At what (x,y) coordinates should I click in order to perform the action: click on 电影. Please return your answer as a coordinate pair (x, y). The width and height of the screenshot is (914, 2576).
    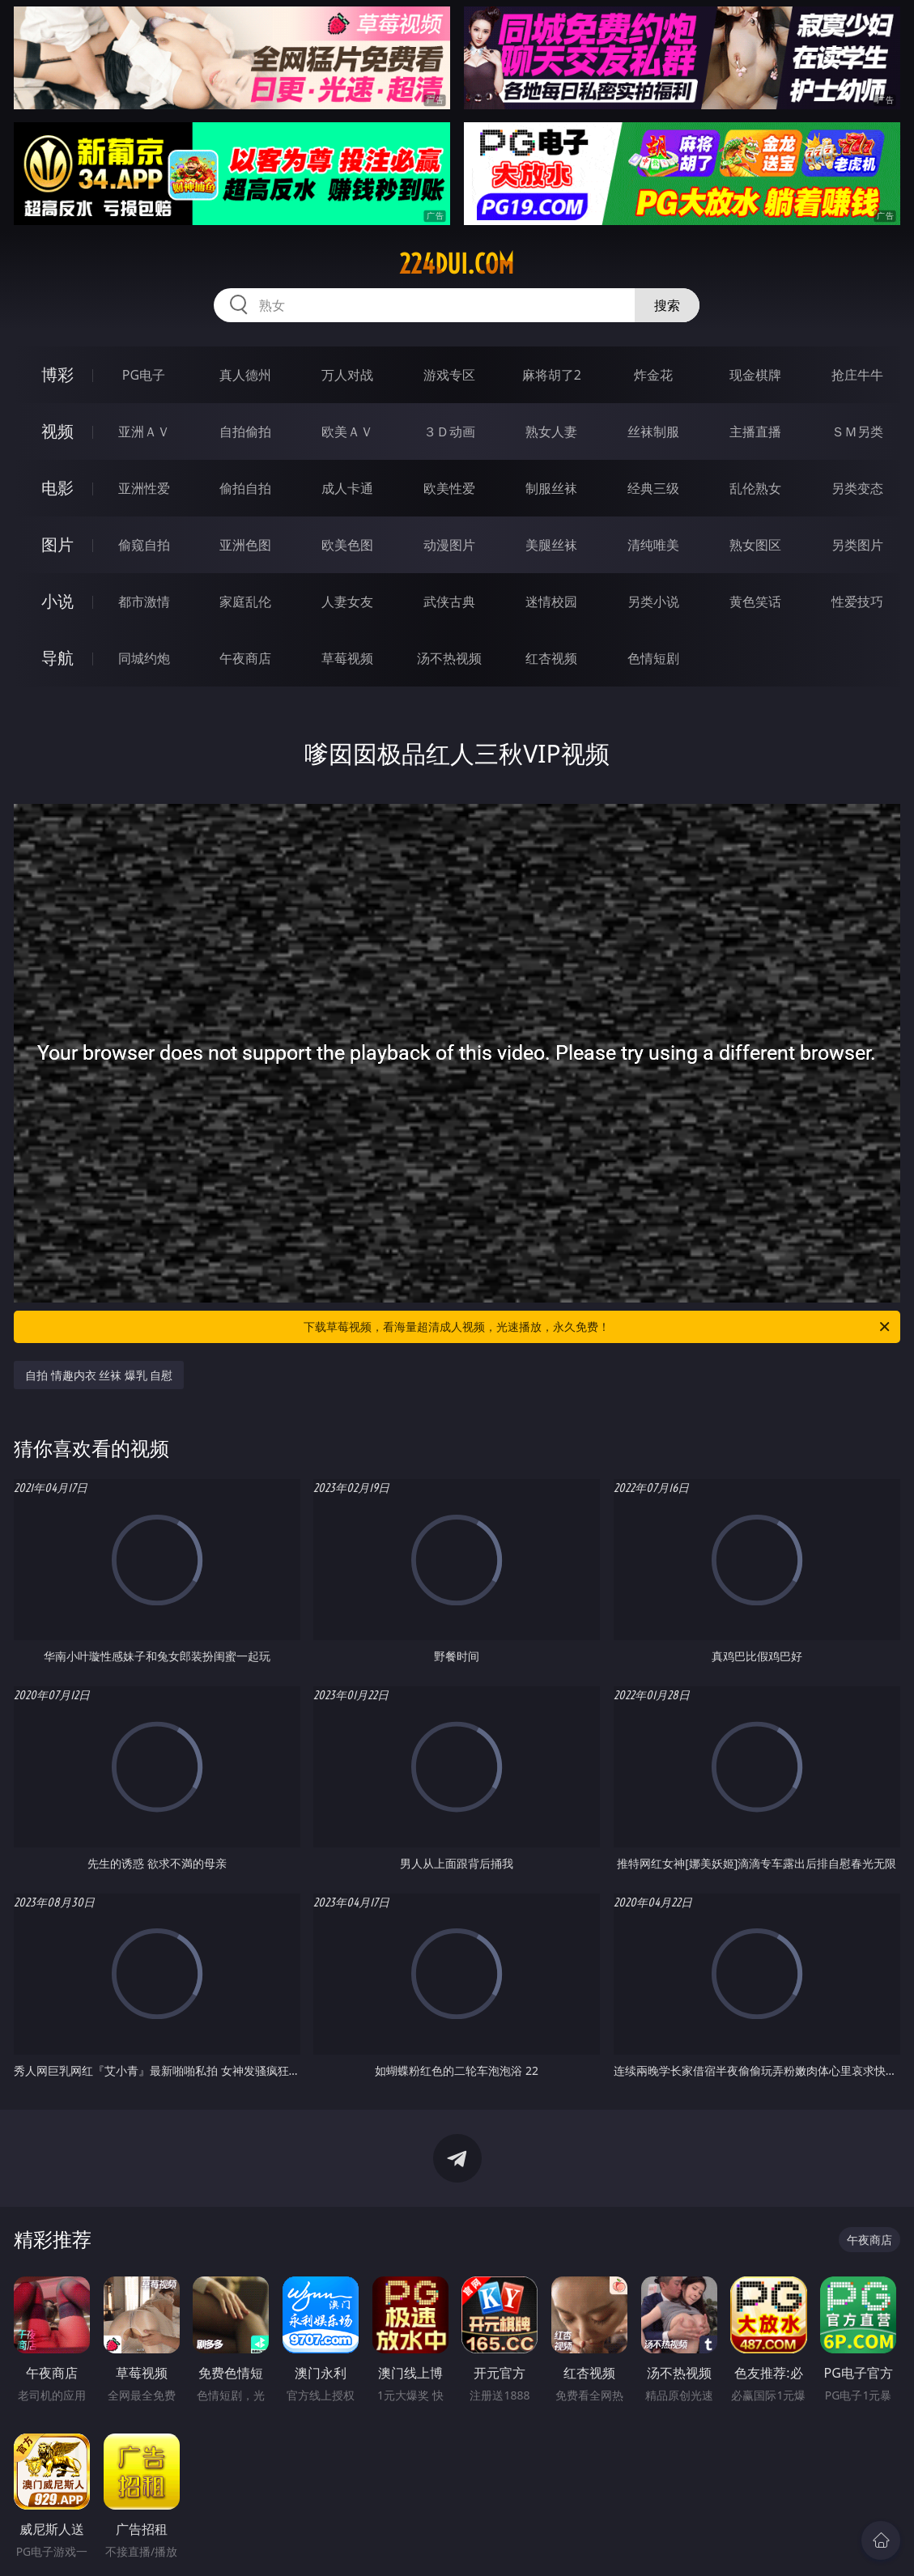
    Looking at the image, I should click on (57, 488).